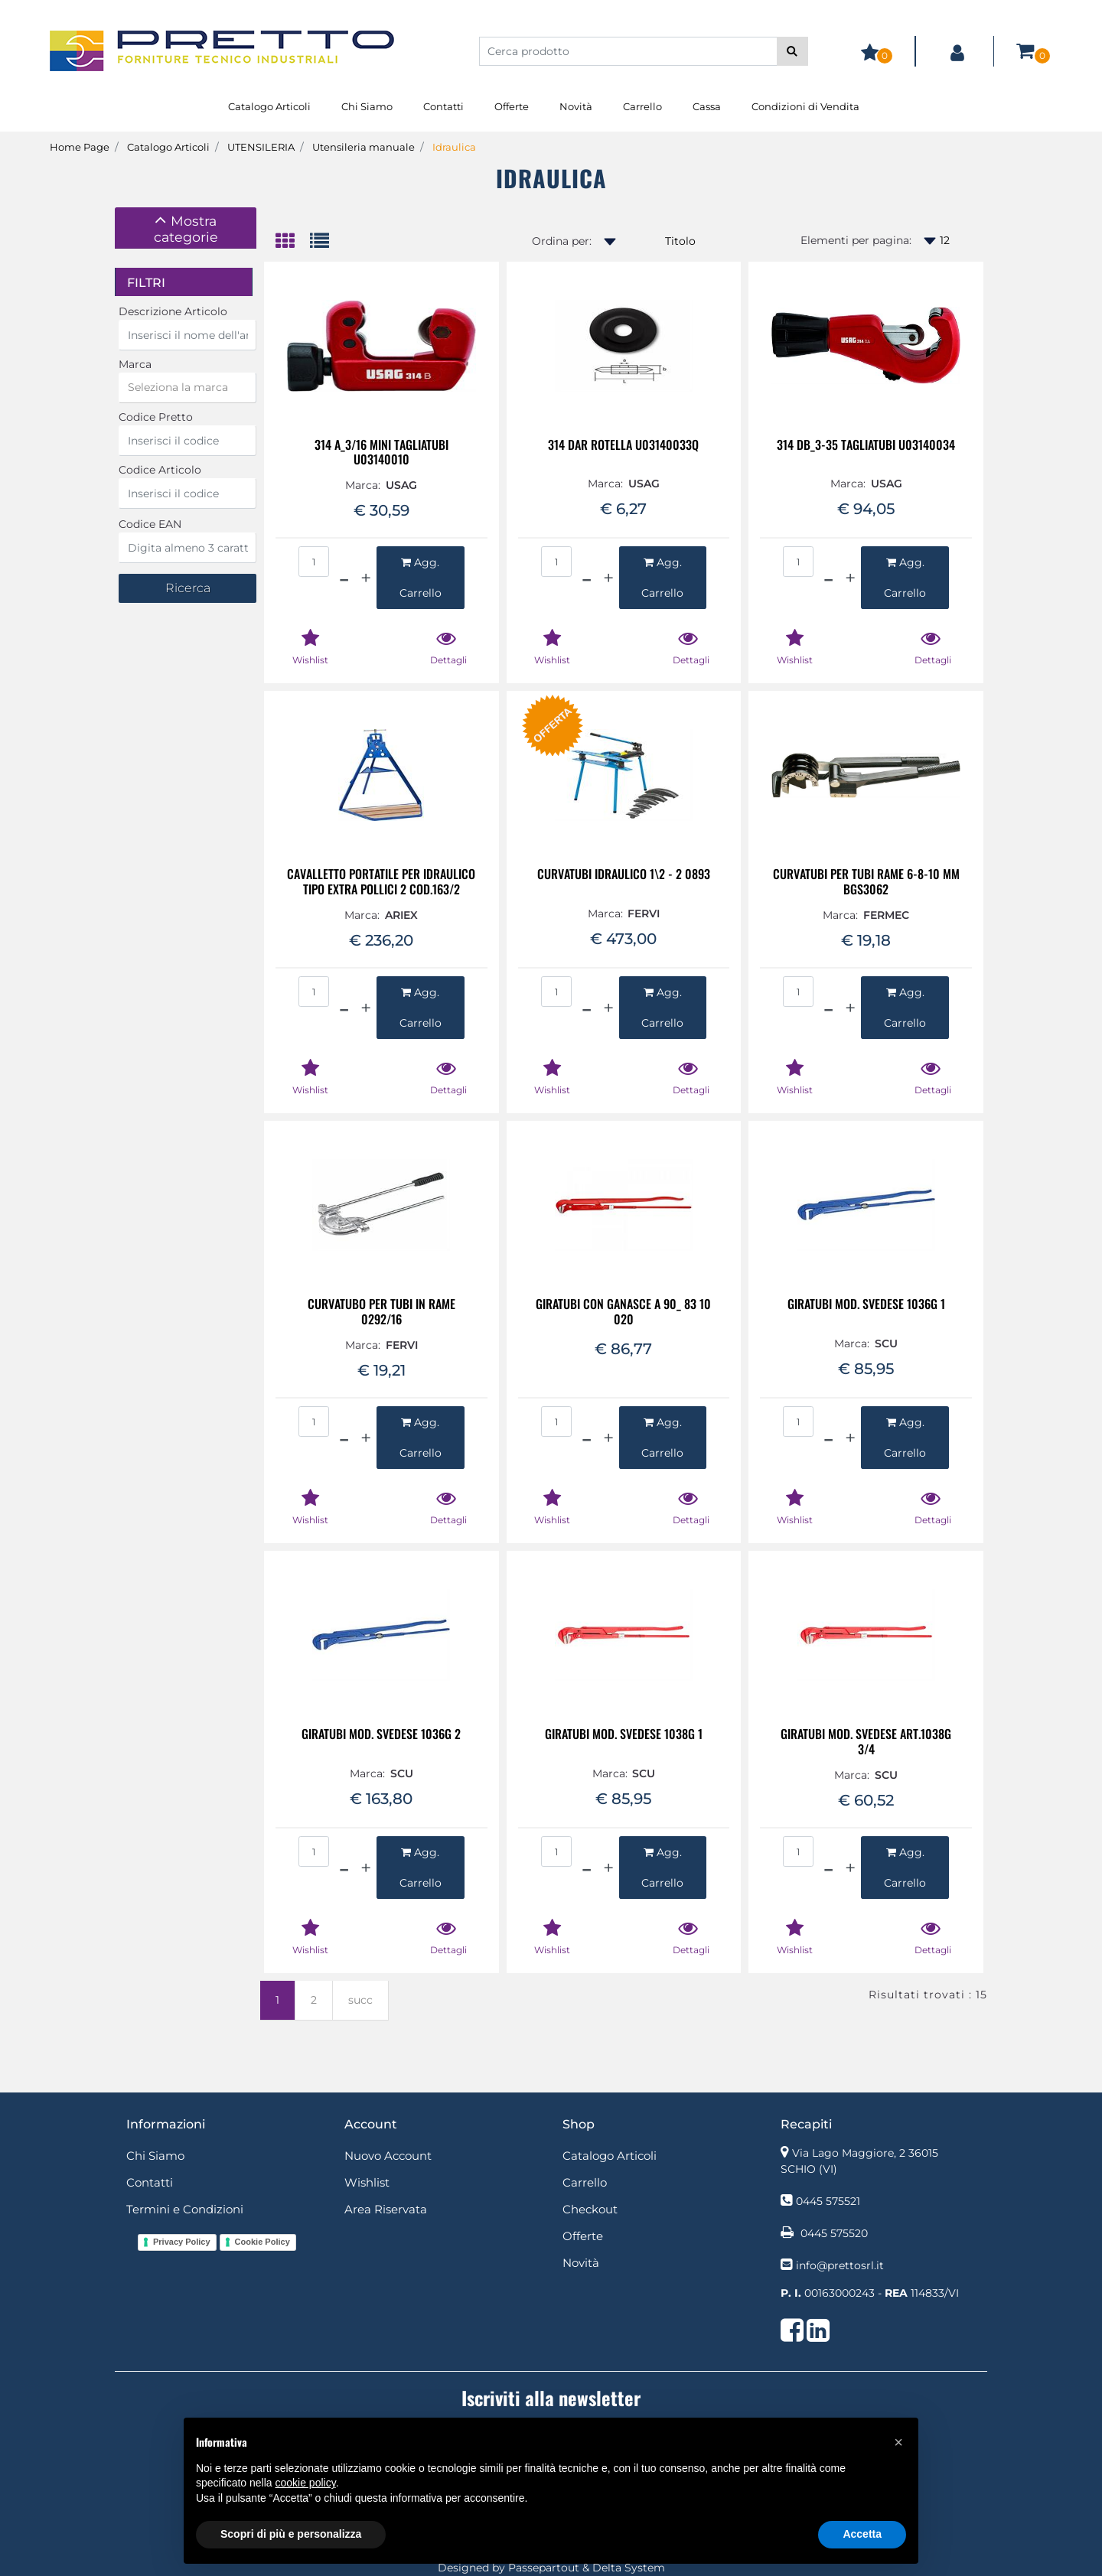 This screenshot has width=1102, height=2576. Describe the element at coordinates (805, 106) in the screenshot. I see `Condizioni di Vendita [menuitem]` at that location.